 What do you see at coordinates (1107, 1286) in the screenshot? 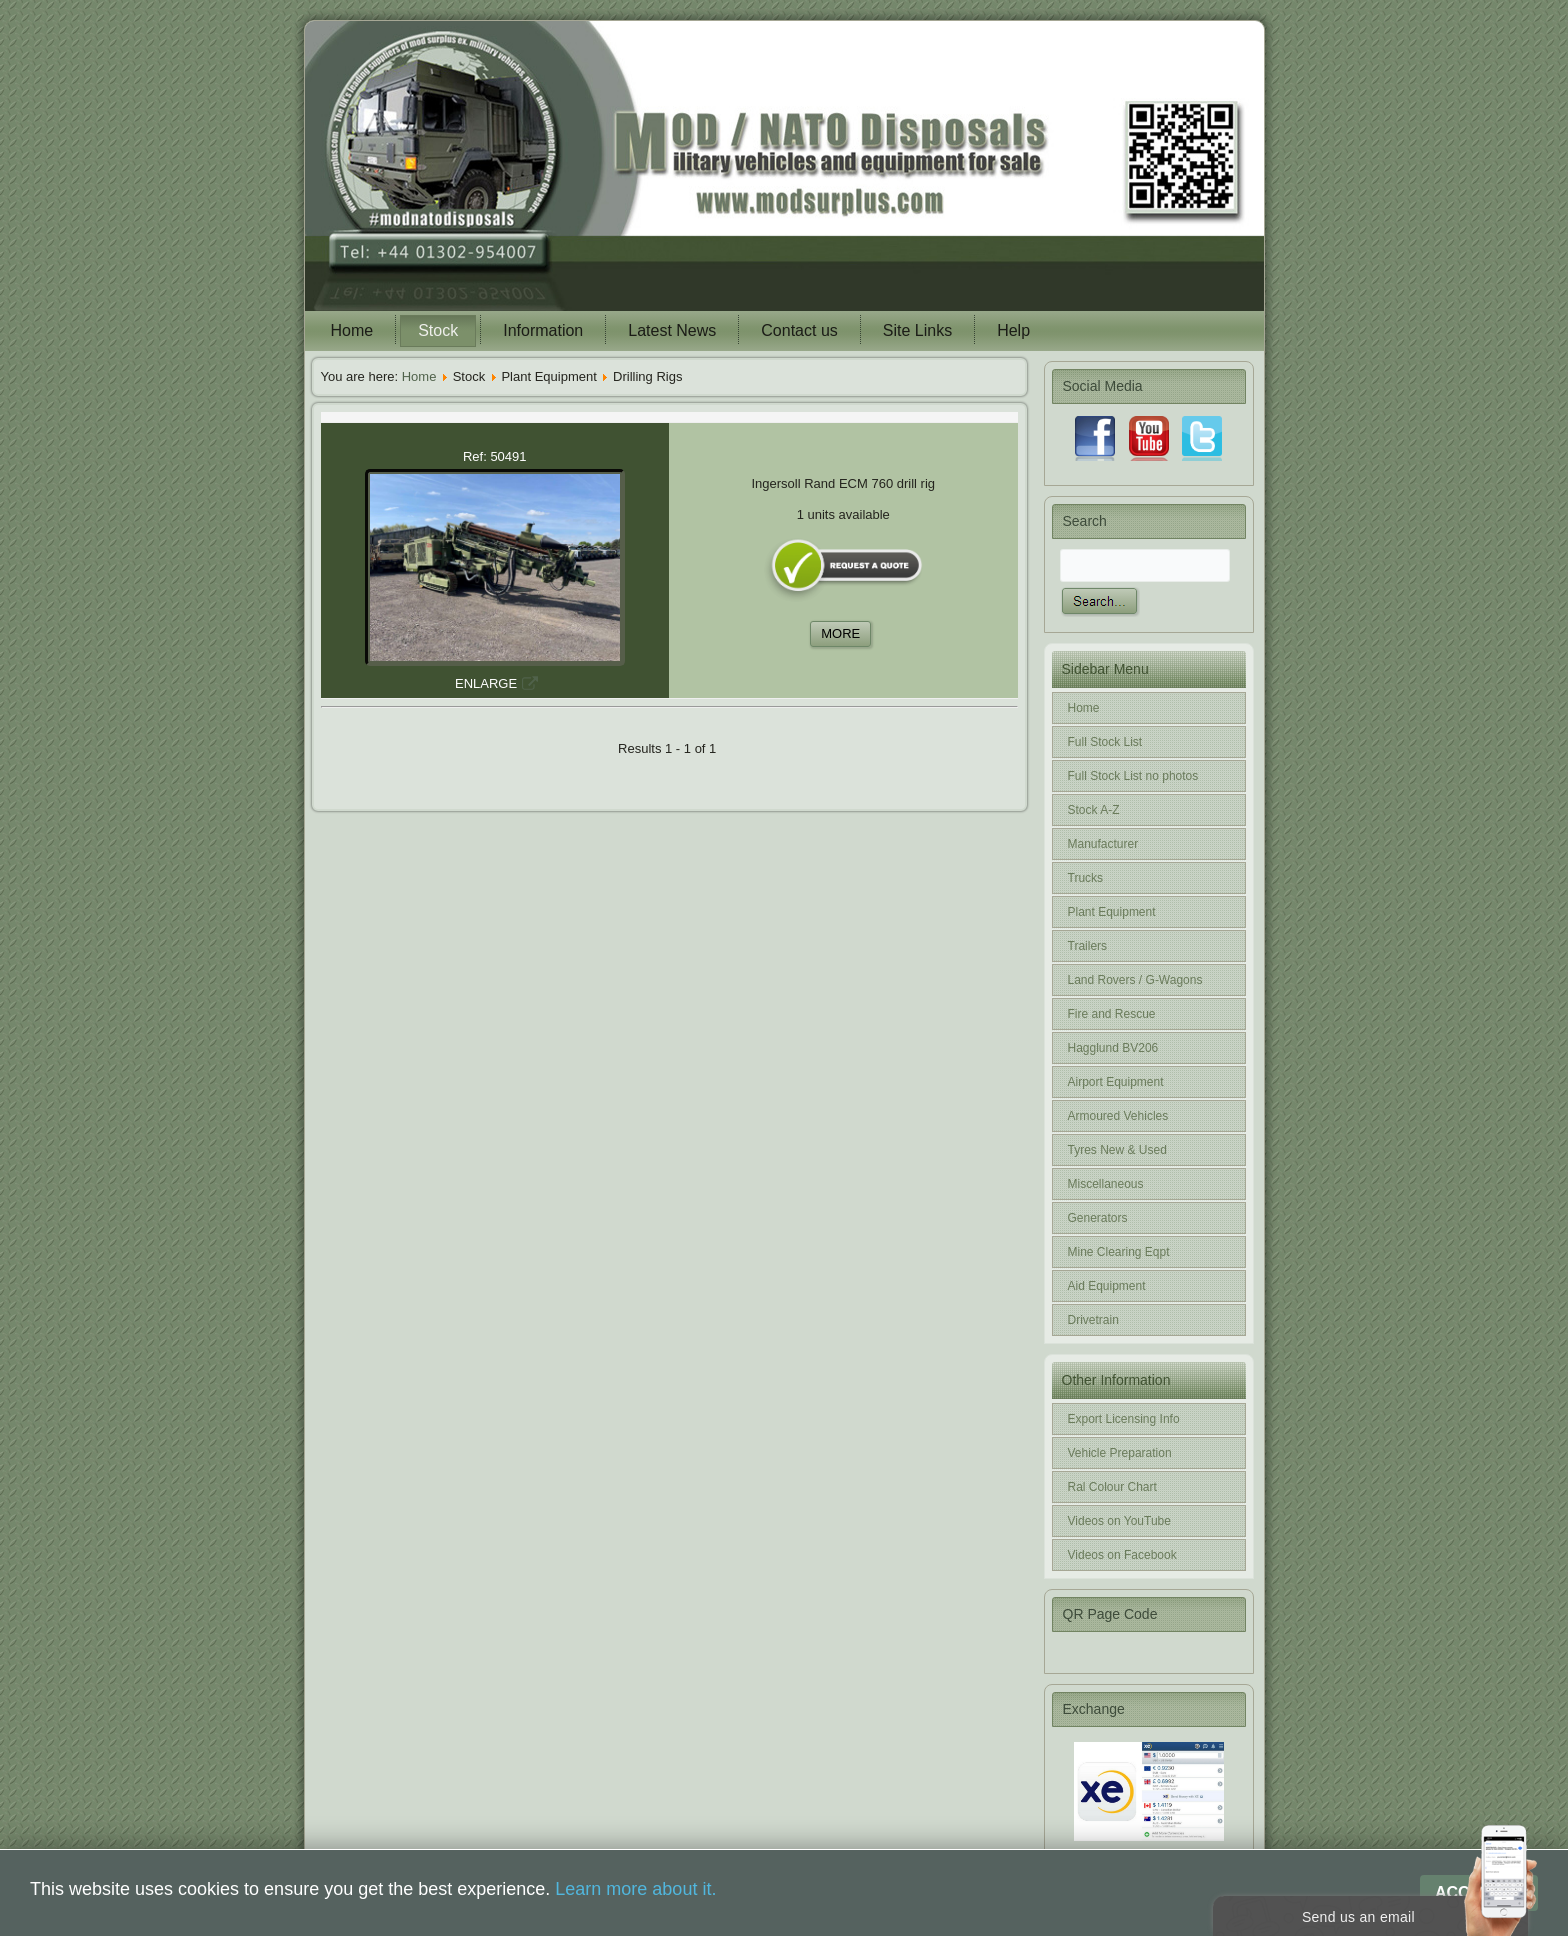
I see `Aid Equipment` at bounding box center [1107, 1286].